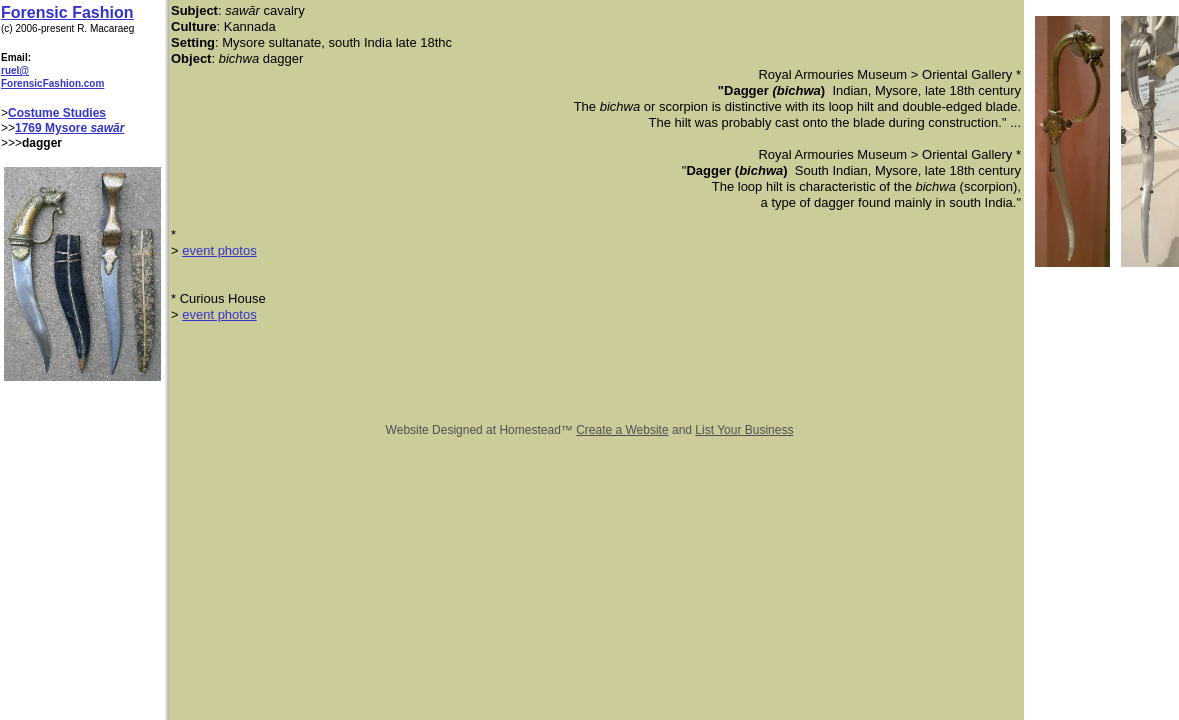 Image resolution: width=1179 pixels, height=720 pixels. I want to click on sawār, so click(107, 128).